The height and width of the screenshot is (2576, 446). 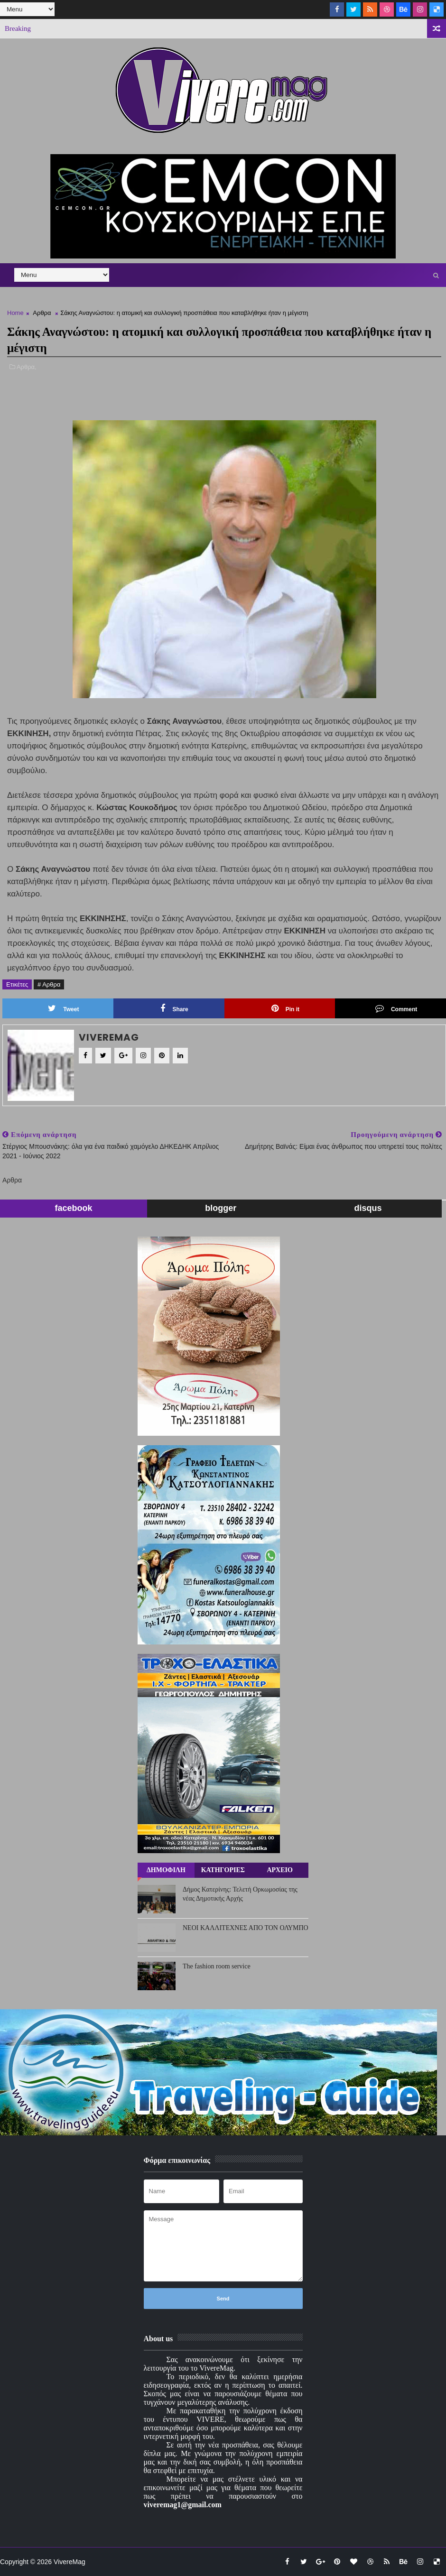 What do you see at coordinates (15, 312) in the screenshot?
I see `Home` at bounding box center [15, 312].